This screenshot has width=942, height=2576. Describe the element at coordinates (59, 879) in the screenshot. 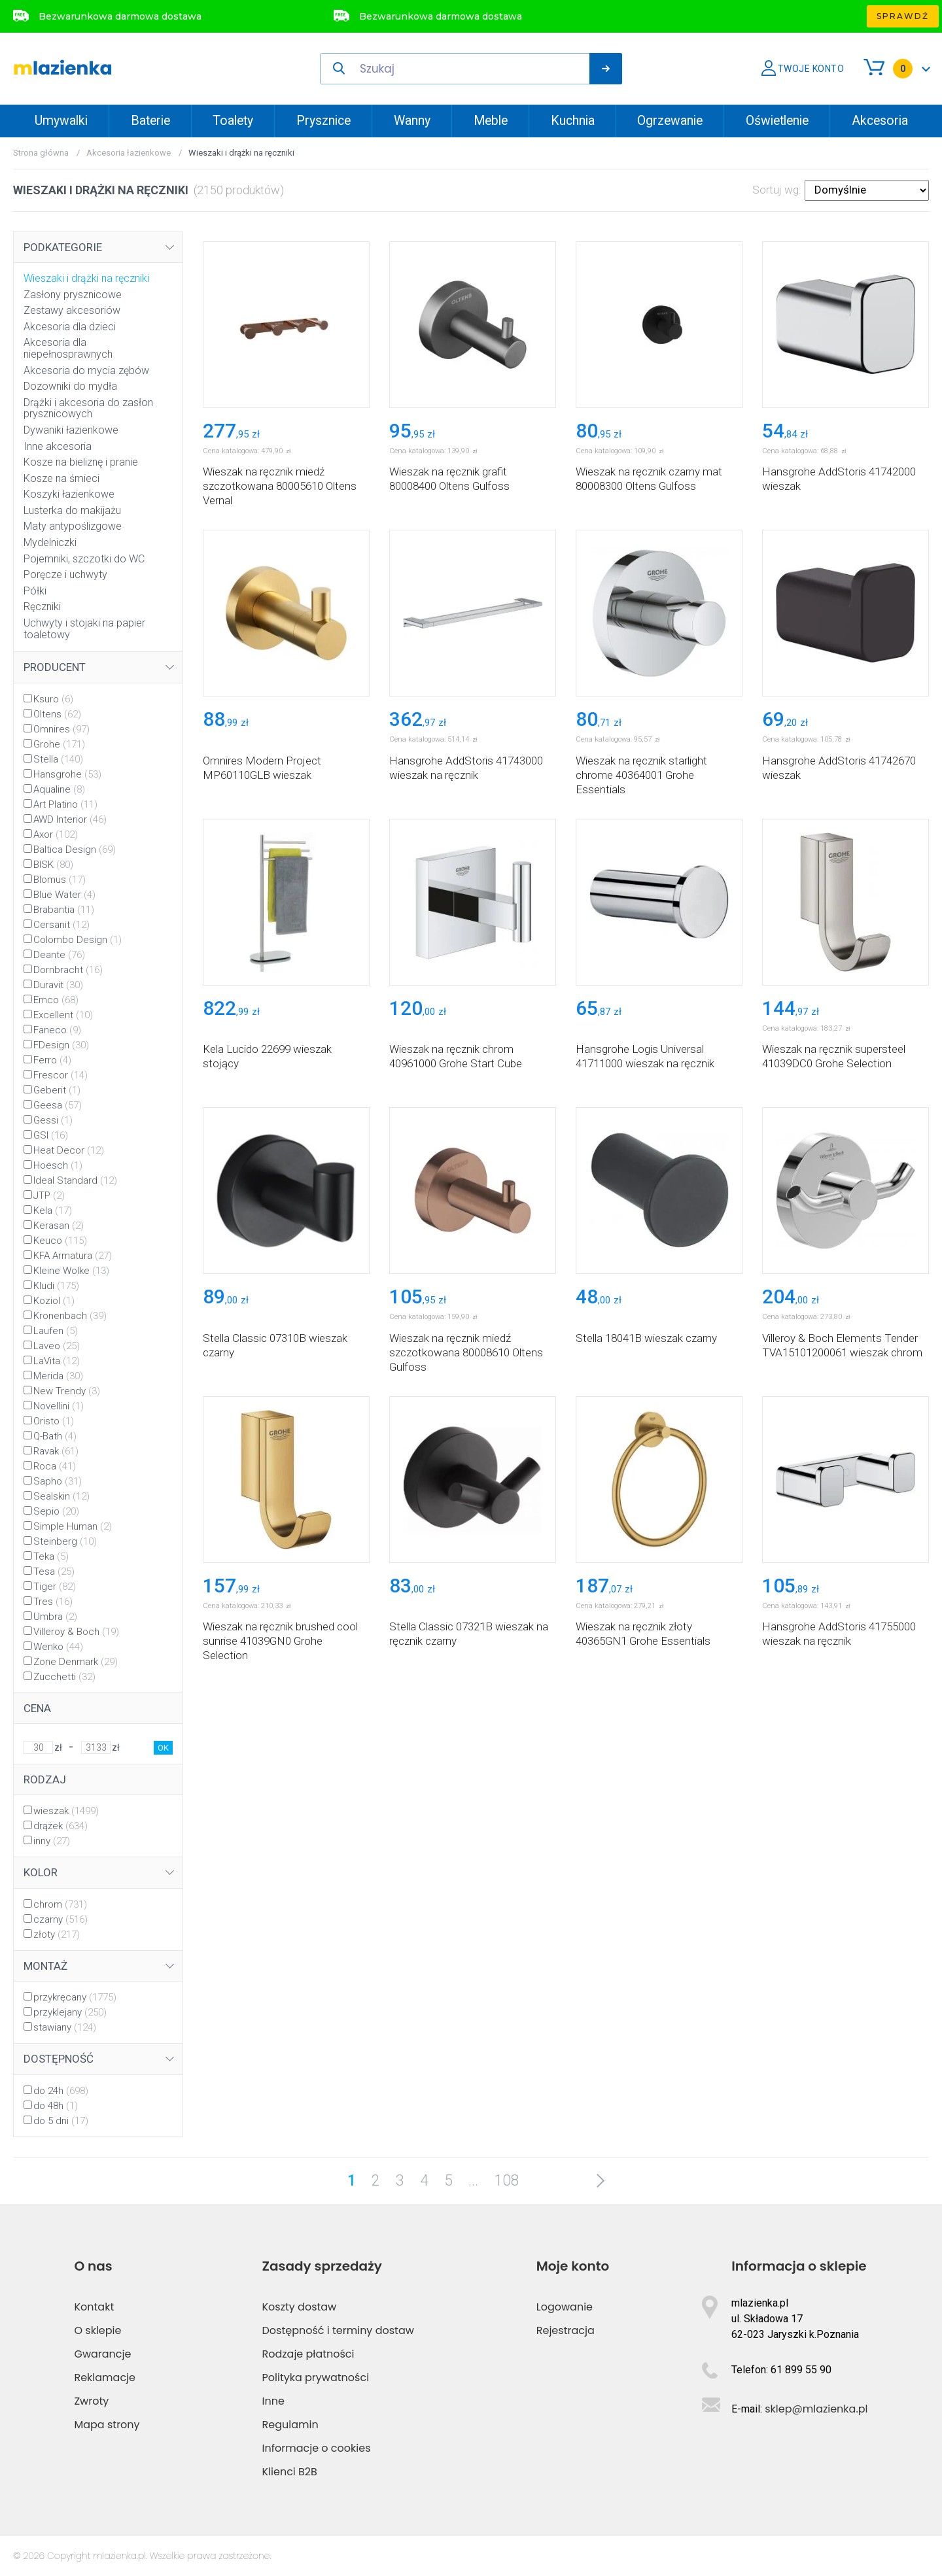

I see `Blomus` at that location.